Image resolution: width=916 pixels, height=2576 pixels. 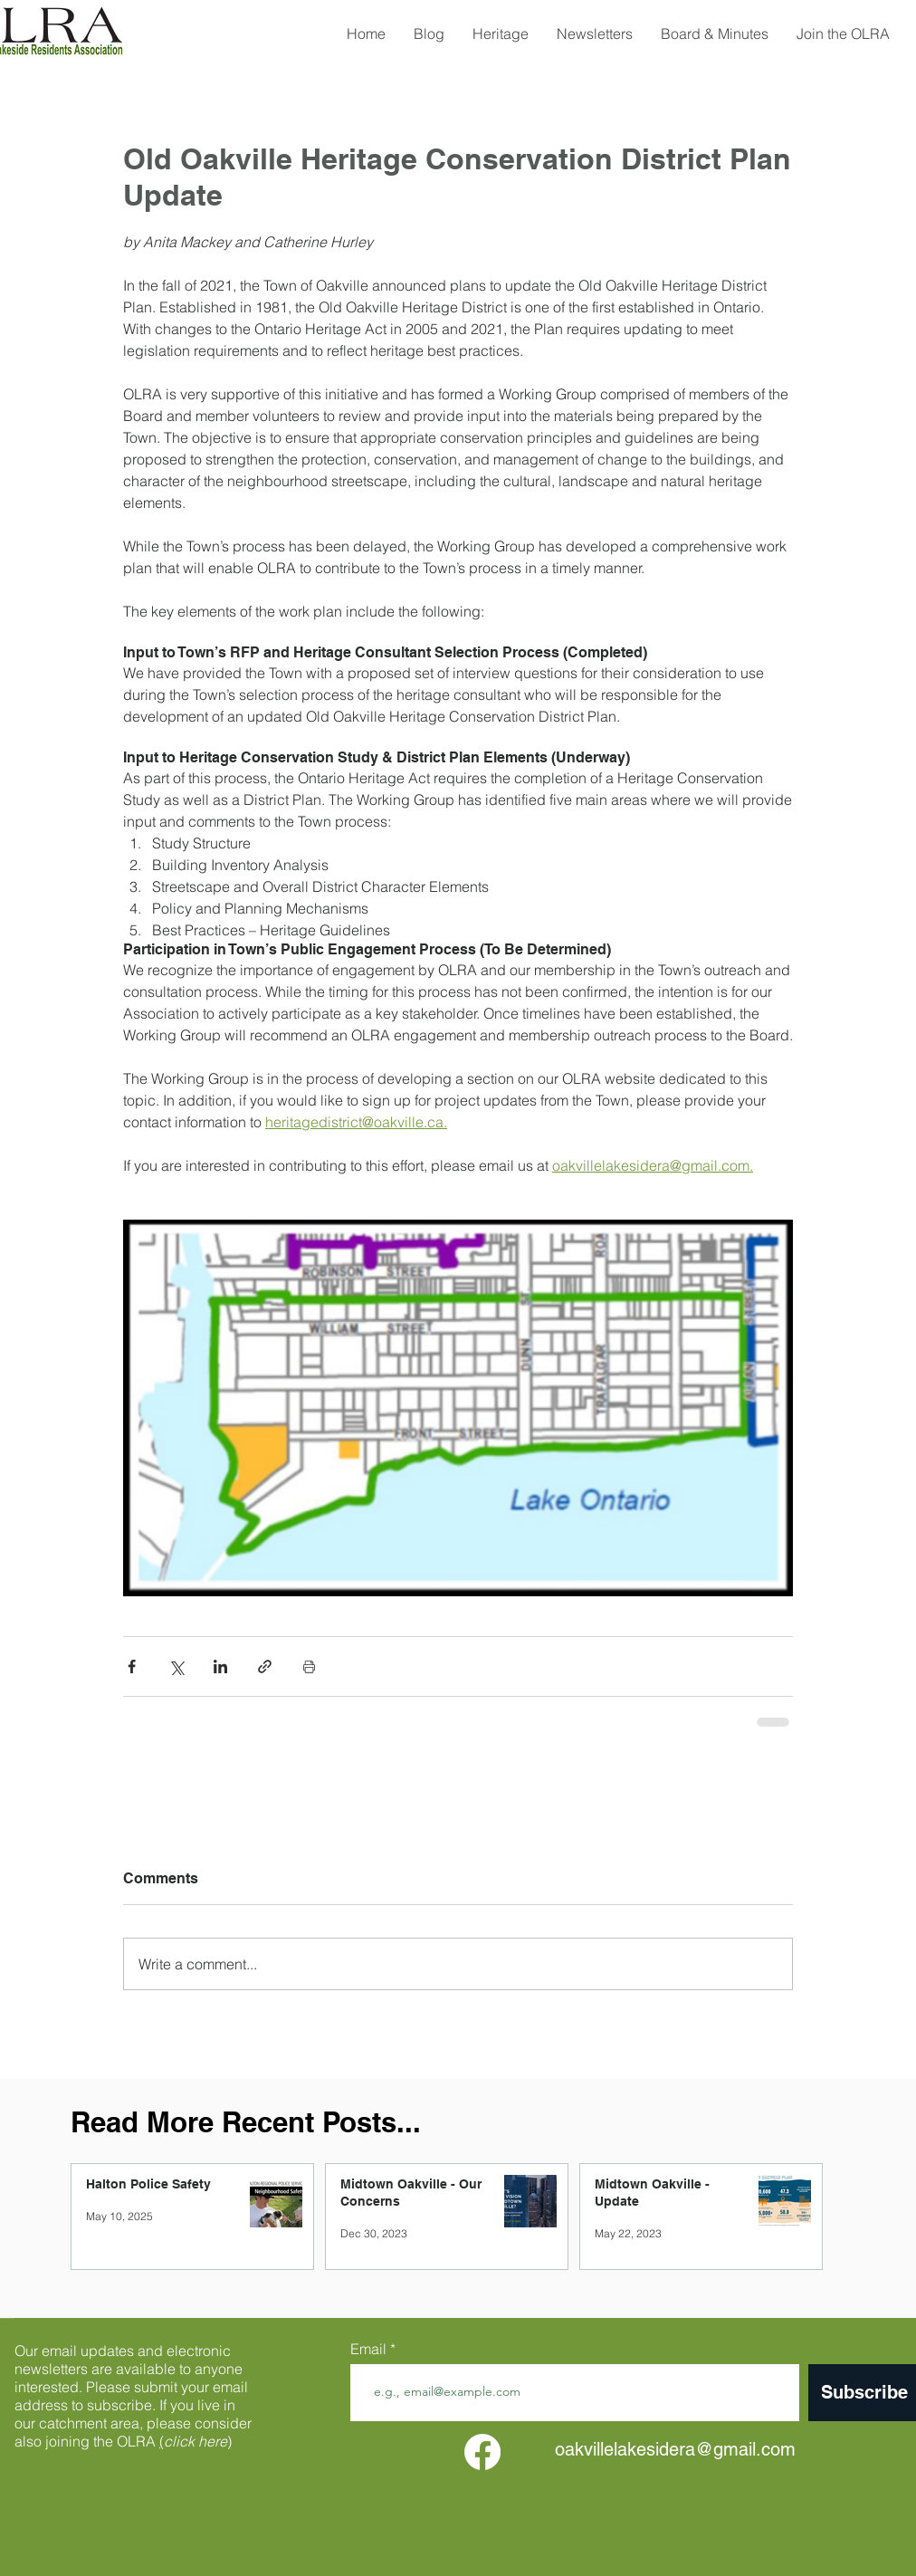 I want to click on [Share via Facebook], so click(x=131, y=1666).